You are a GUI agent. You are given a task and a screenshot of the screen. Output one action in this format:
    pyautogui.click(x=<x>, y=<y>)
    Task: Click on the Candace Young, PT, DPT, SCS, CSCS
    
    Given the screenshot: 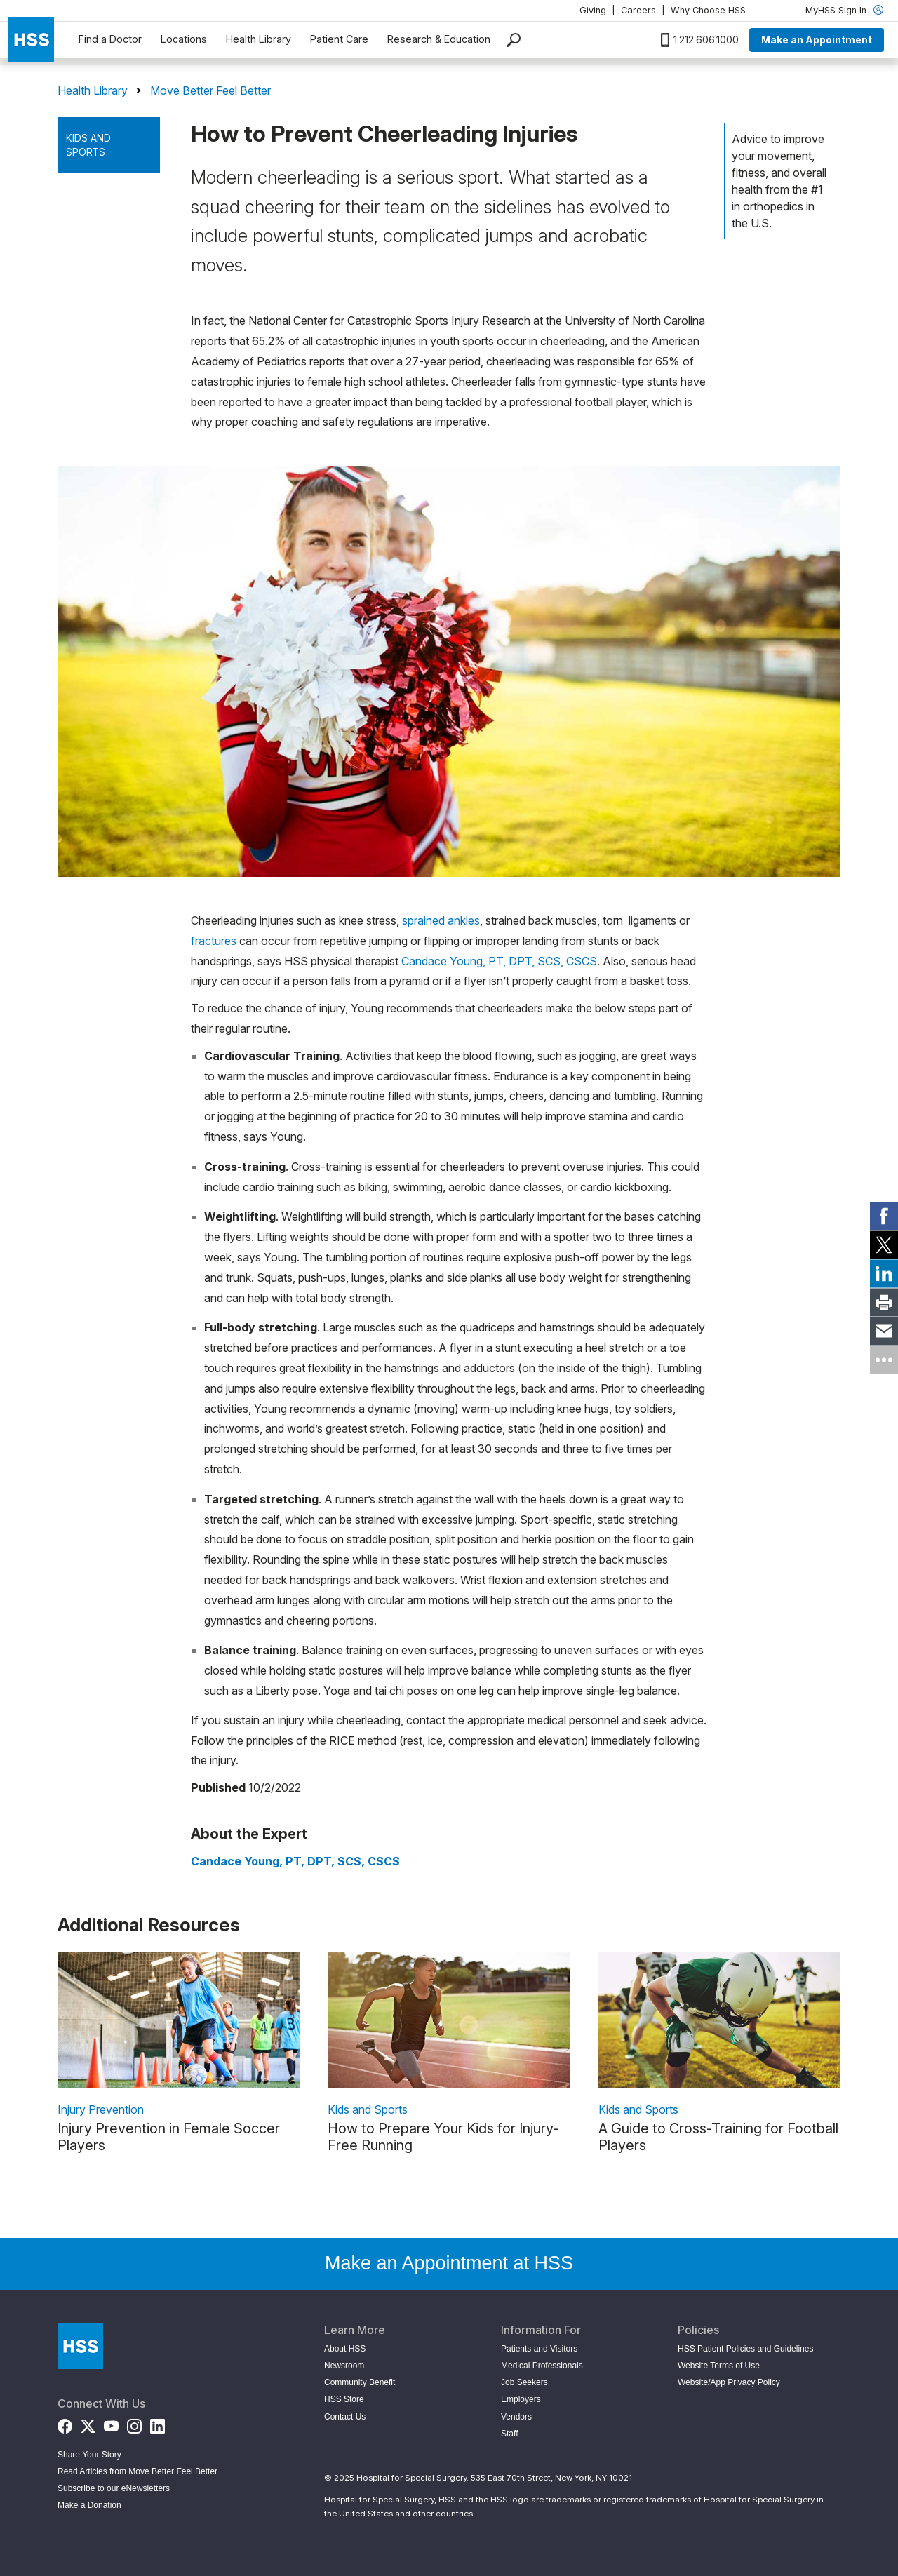 What is the action you would take?
    pyautogui.click(x=499, y=961)
    